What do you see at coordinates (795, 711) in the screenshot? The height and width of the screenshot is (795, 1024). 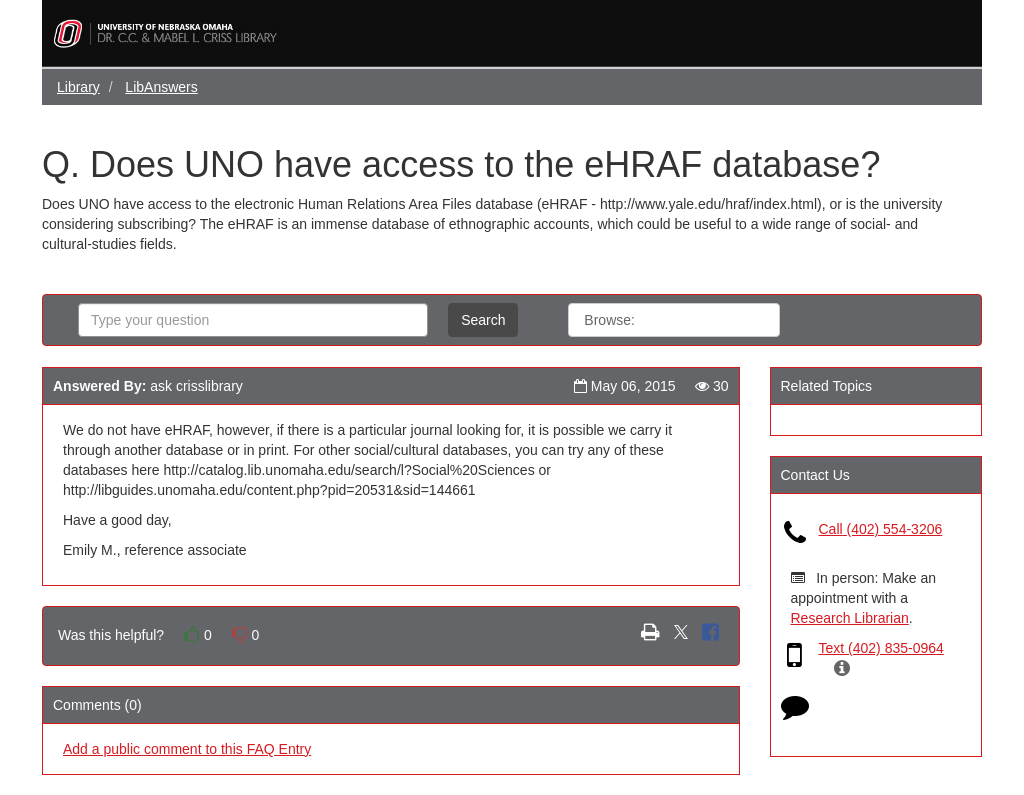 I see `[Click to start chat]` at bounding box center [795, 711].